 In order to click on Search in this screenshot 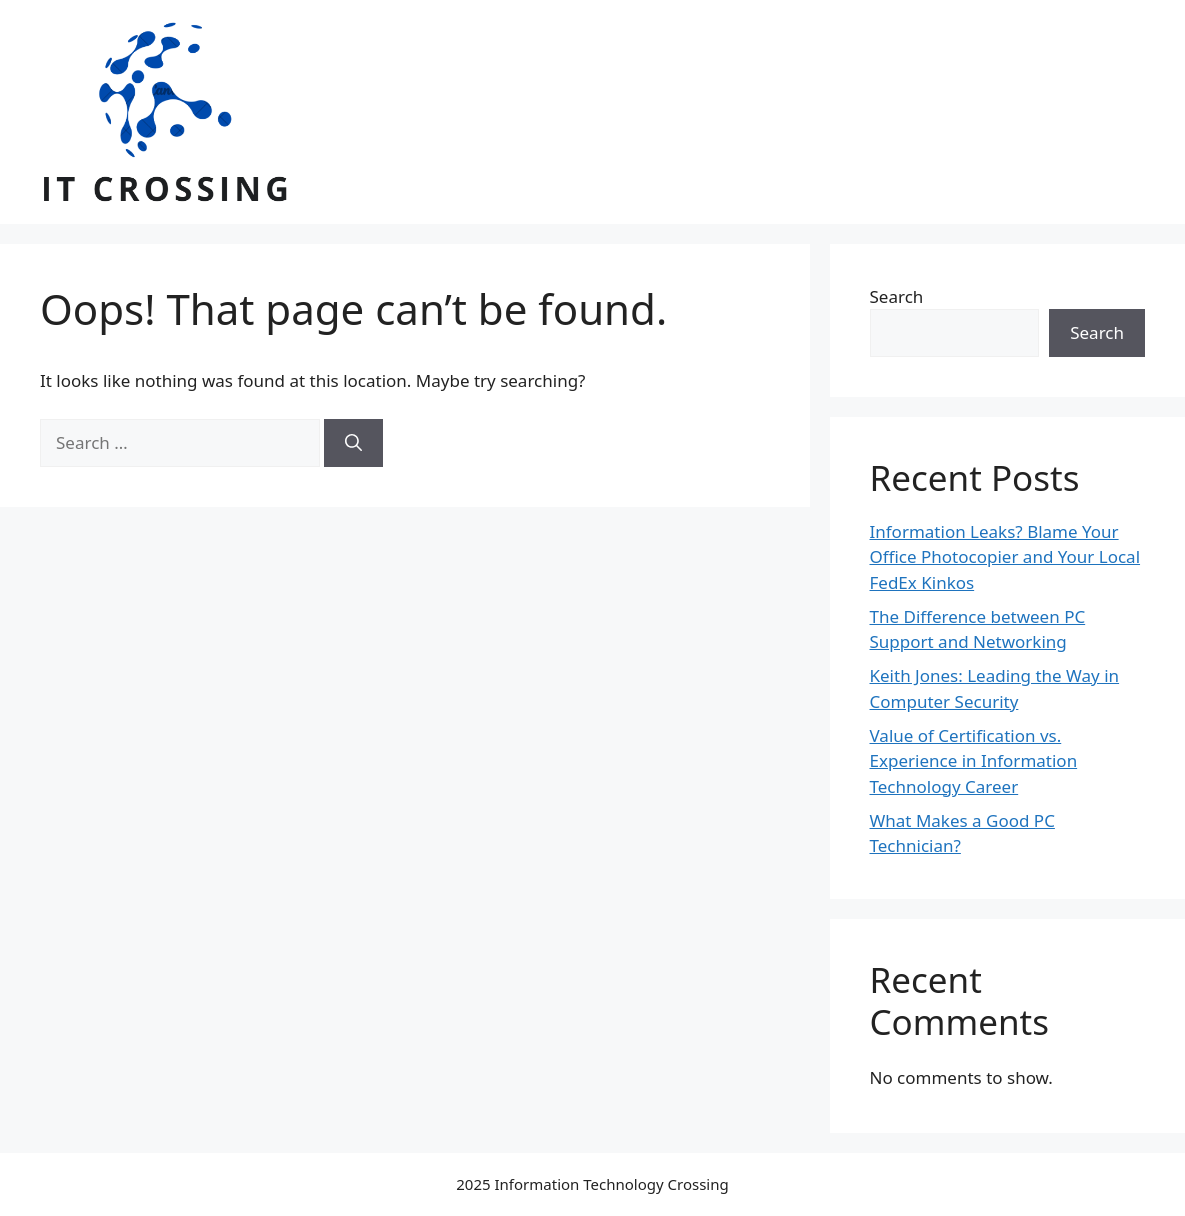, I will do `click(897, 296)`.